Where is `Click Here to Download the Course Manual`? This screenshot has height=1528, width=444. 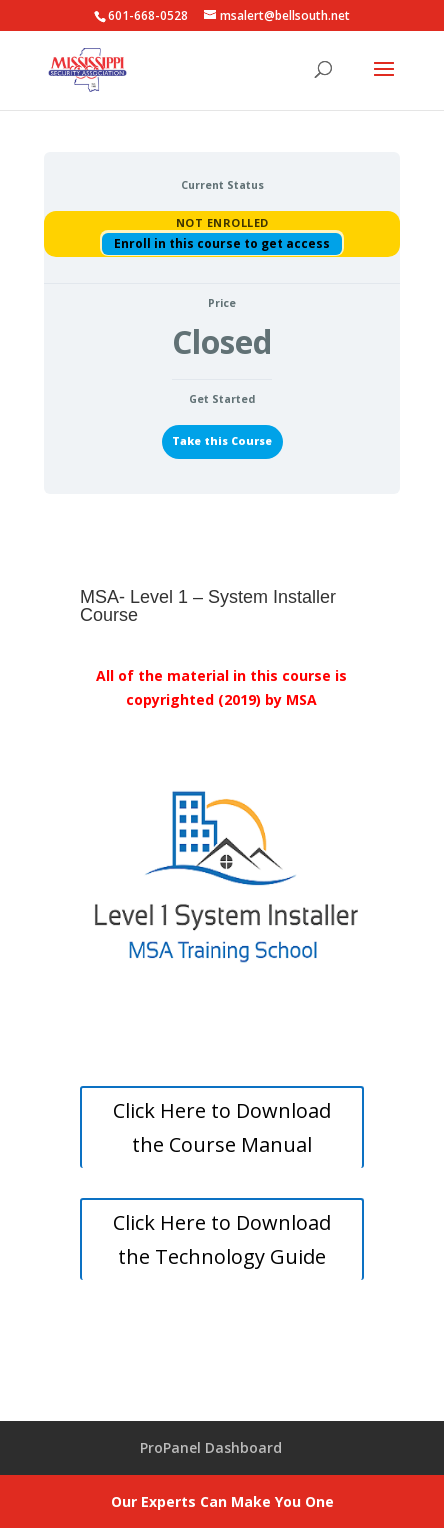
Click Here to Download the Course Manual is located at coordinates (222, 1127).